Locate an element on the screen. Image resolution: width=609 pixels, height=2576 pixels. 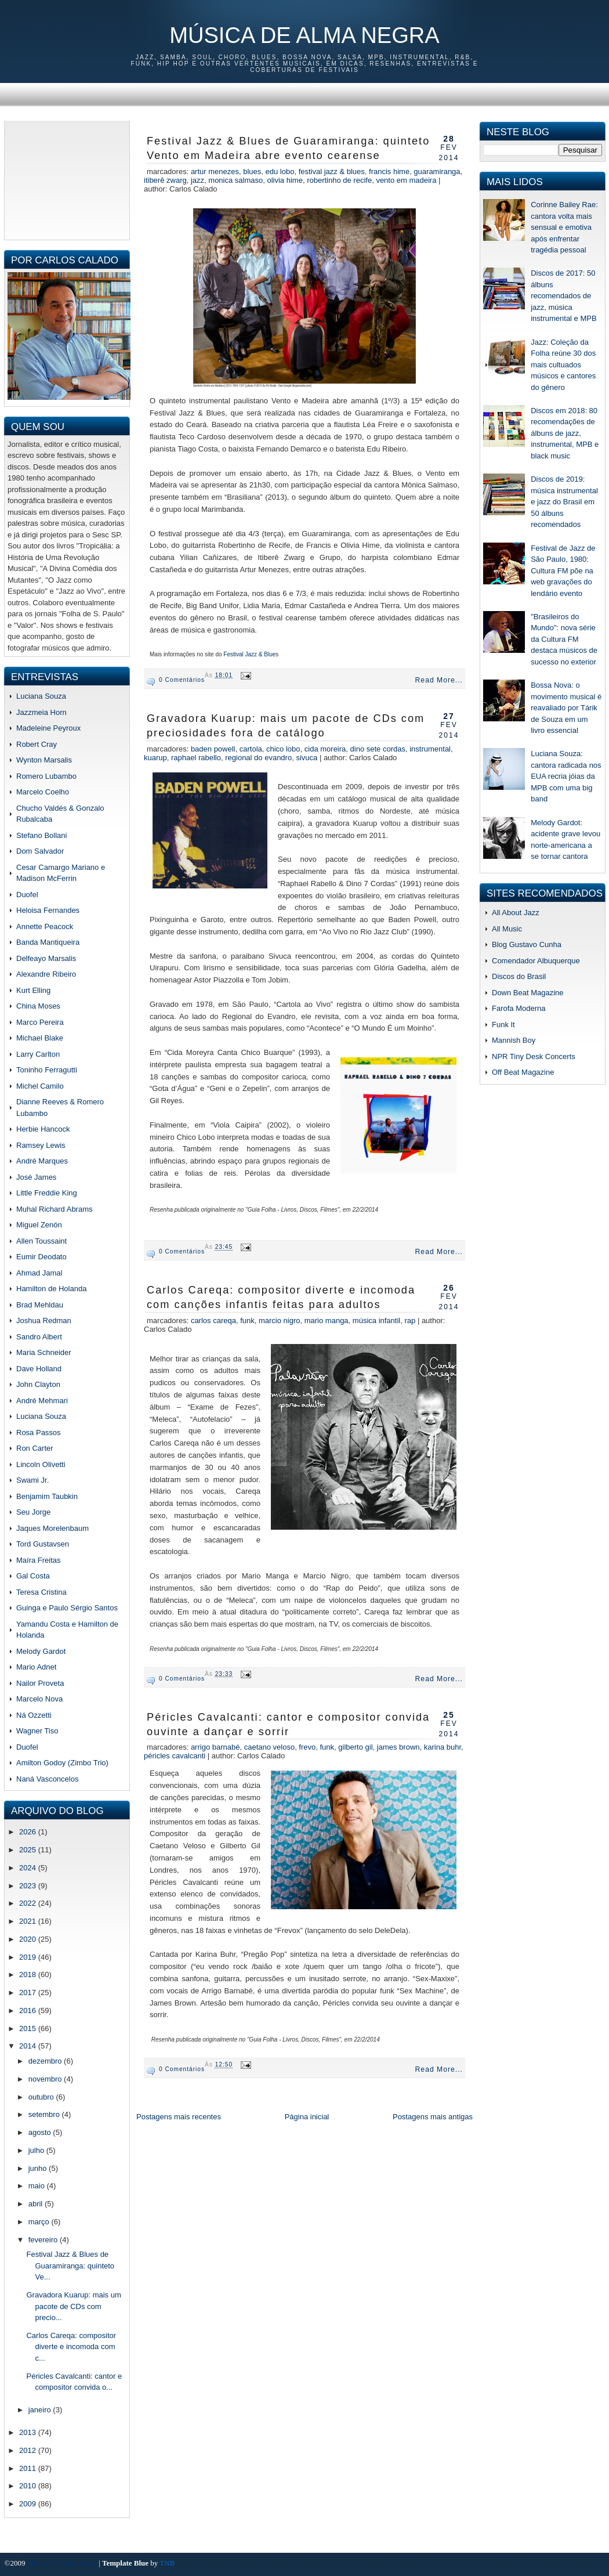
2022 is located at coordinates (28, 1903).